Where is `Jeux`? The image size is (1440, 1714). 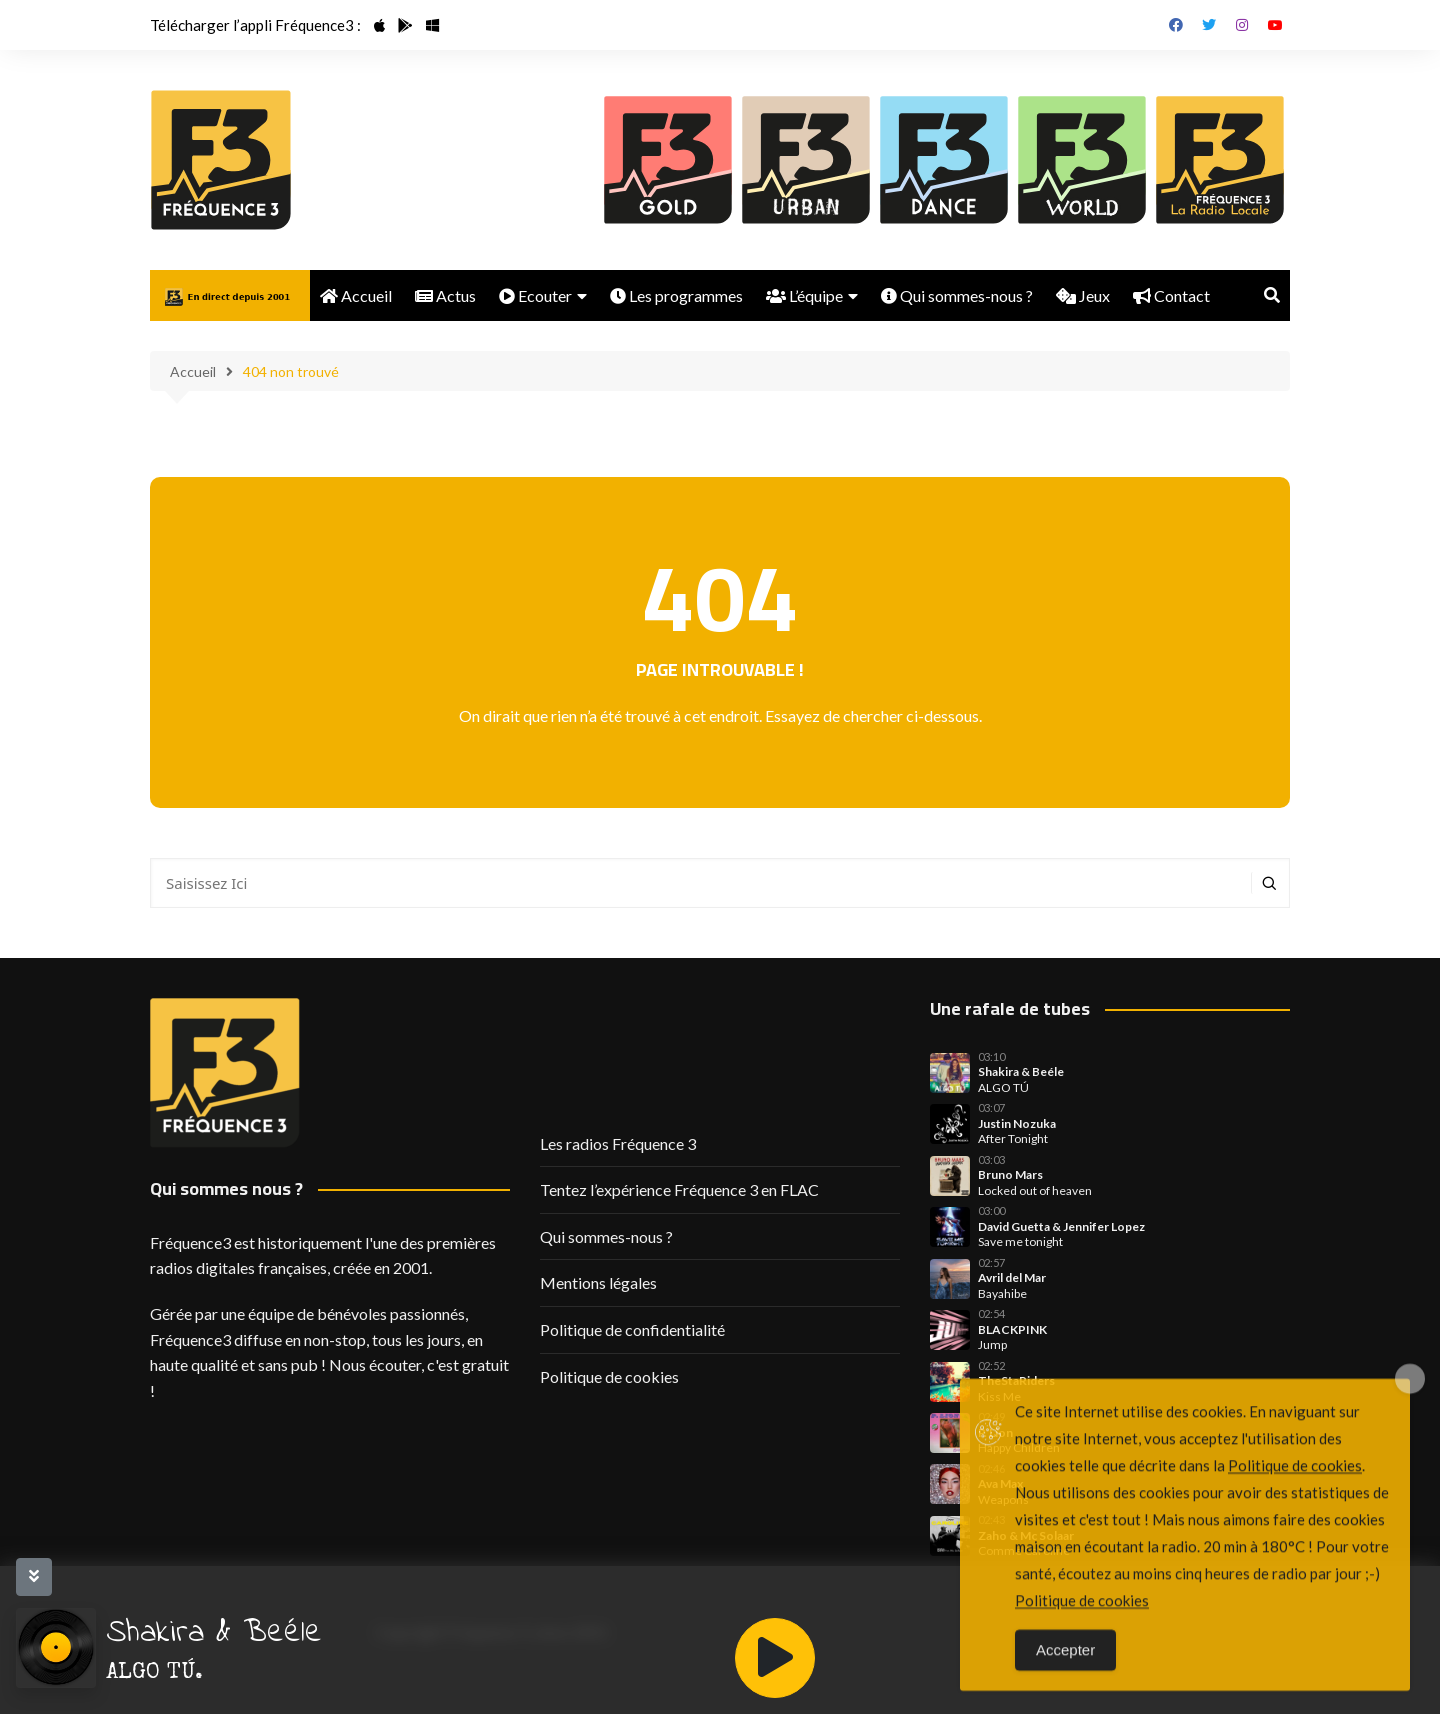
Jeux is located at coordinates (1083, 295).